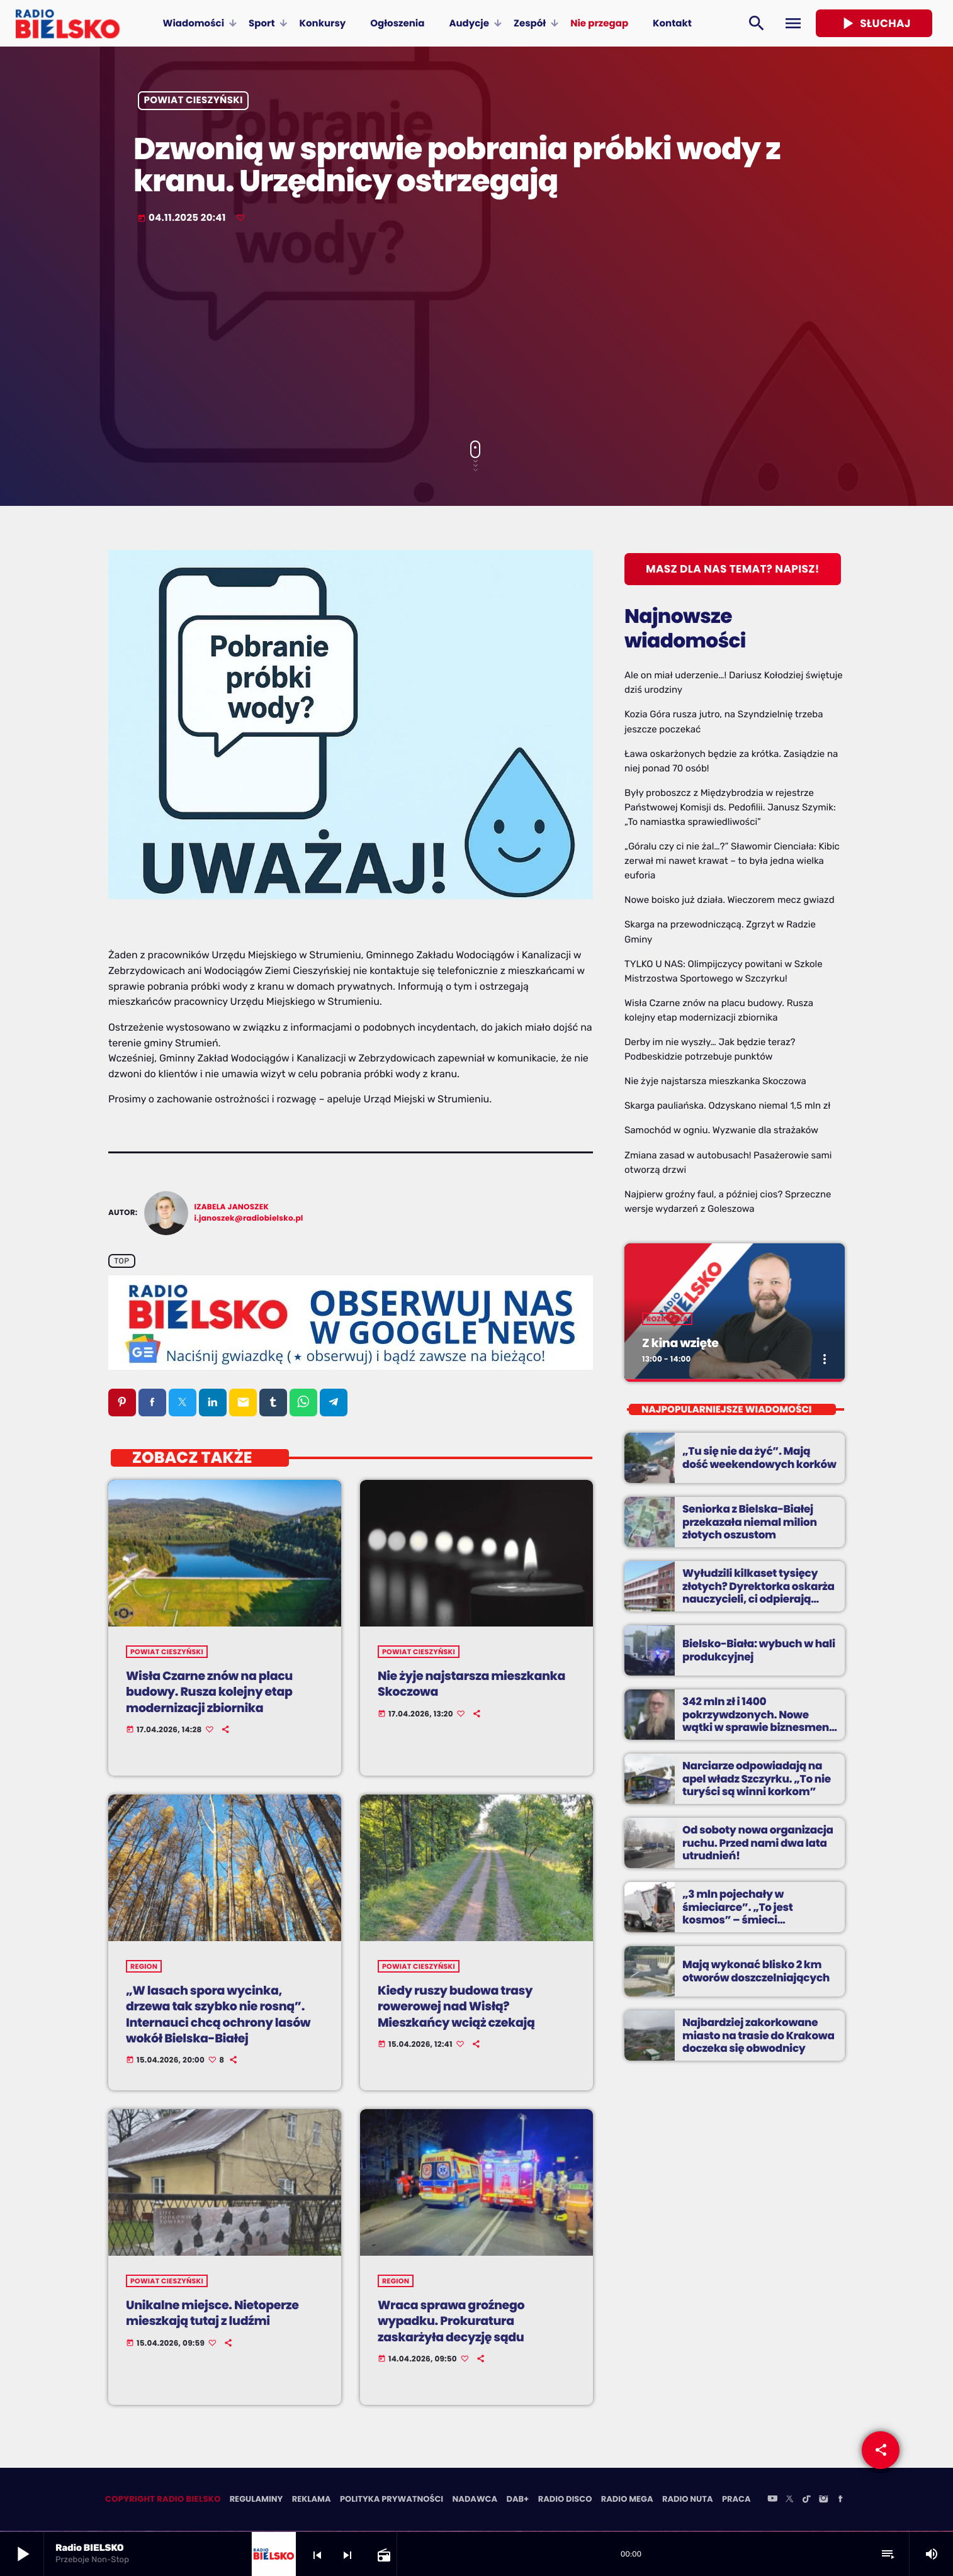 Image resolution: width=953 pixels, height=2576 pixels. Describe the element at coordinates (729, 899) in the screenshot. I see `Nowe boisko już działa. Wieczorem mecz gwiazd` at that location.